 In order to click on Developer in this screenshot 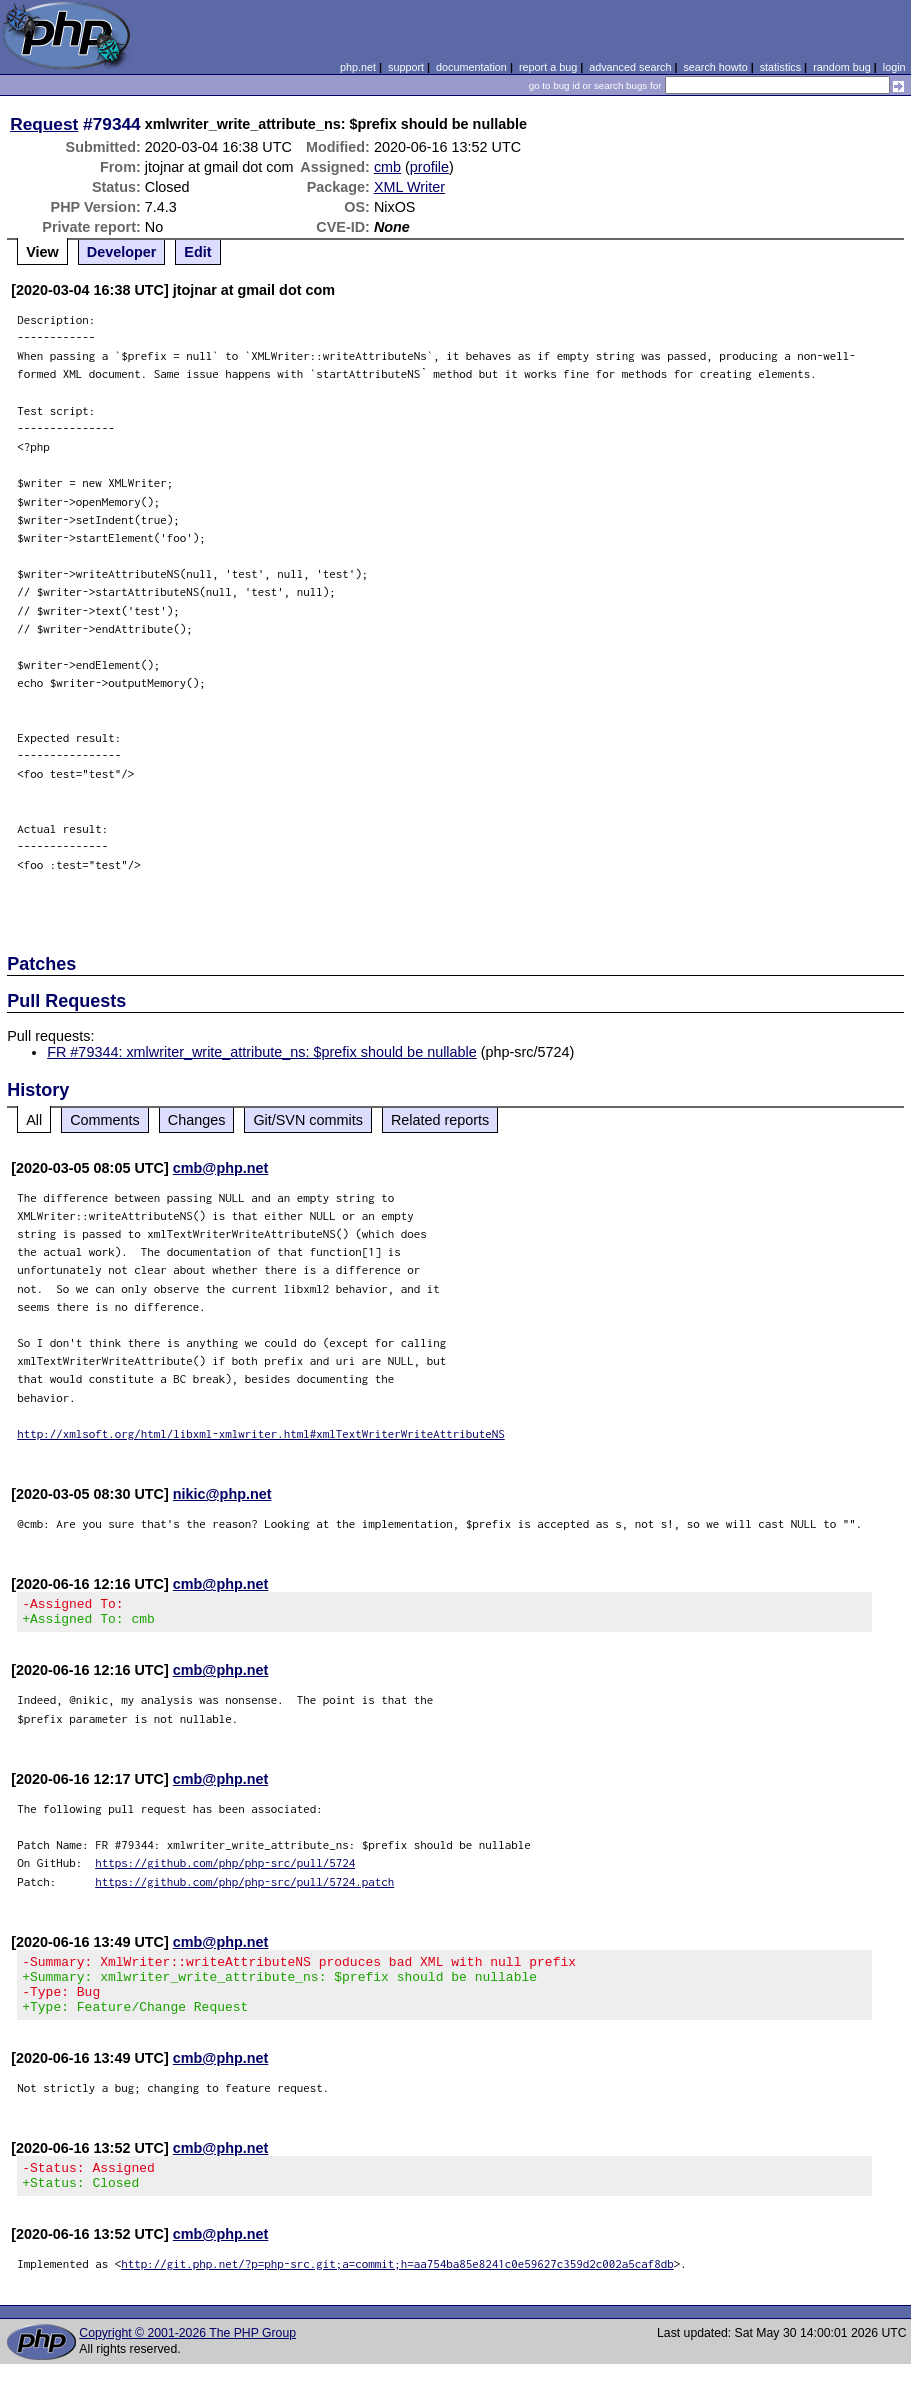, I will do `click(122, 252)`.